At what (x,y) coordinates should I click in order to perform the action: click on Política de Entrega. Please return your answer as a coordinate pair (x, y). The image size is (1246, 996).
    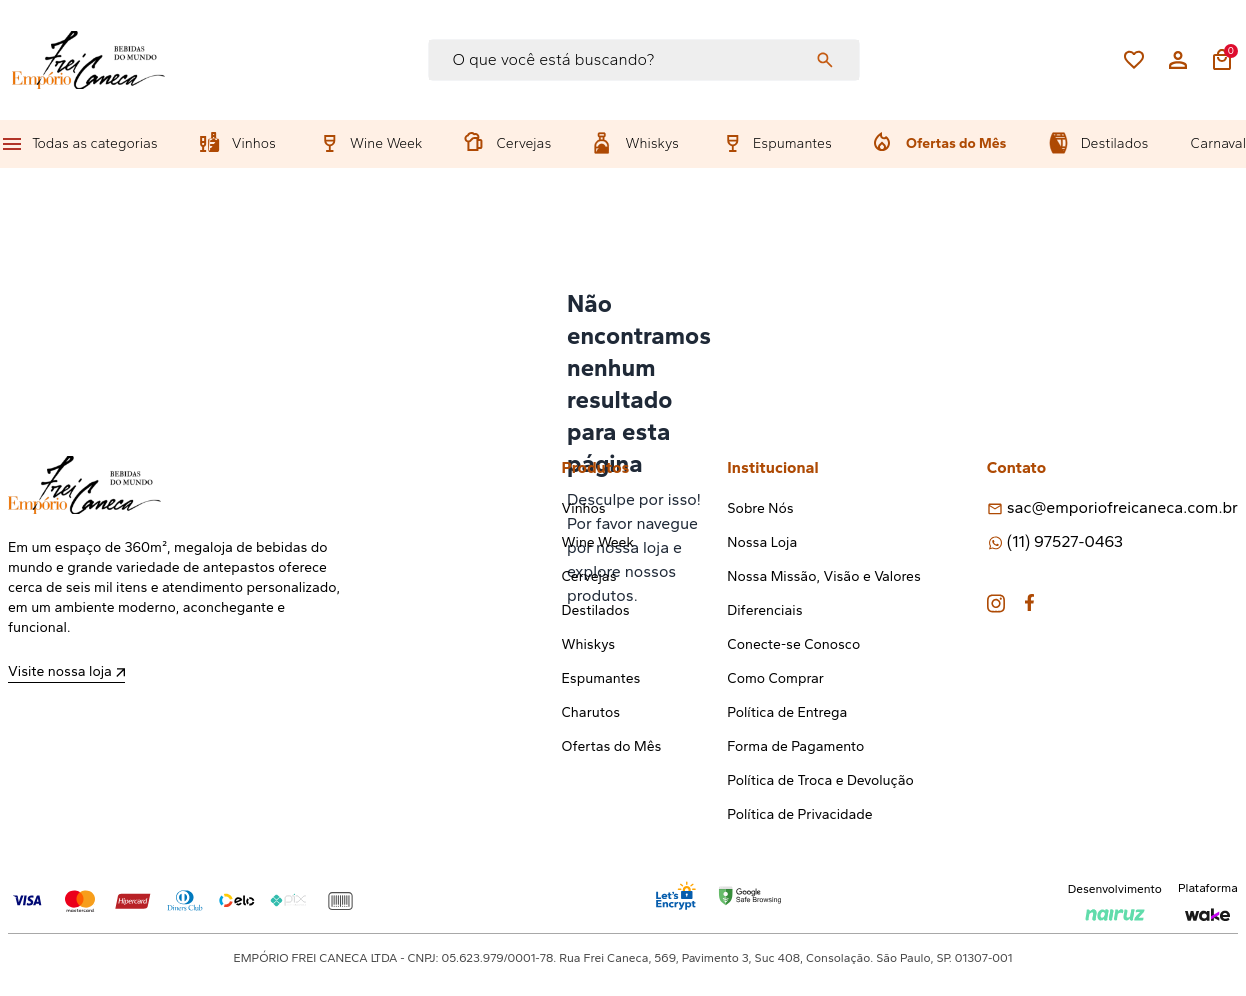
    Looking at the image, I should click on (787, 712).